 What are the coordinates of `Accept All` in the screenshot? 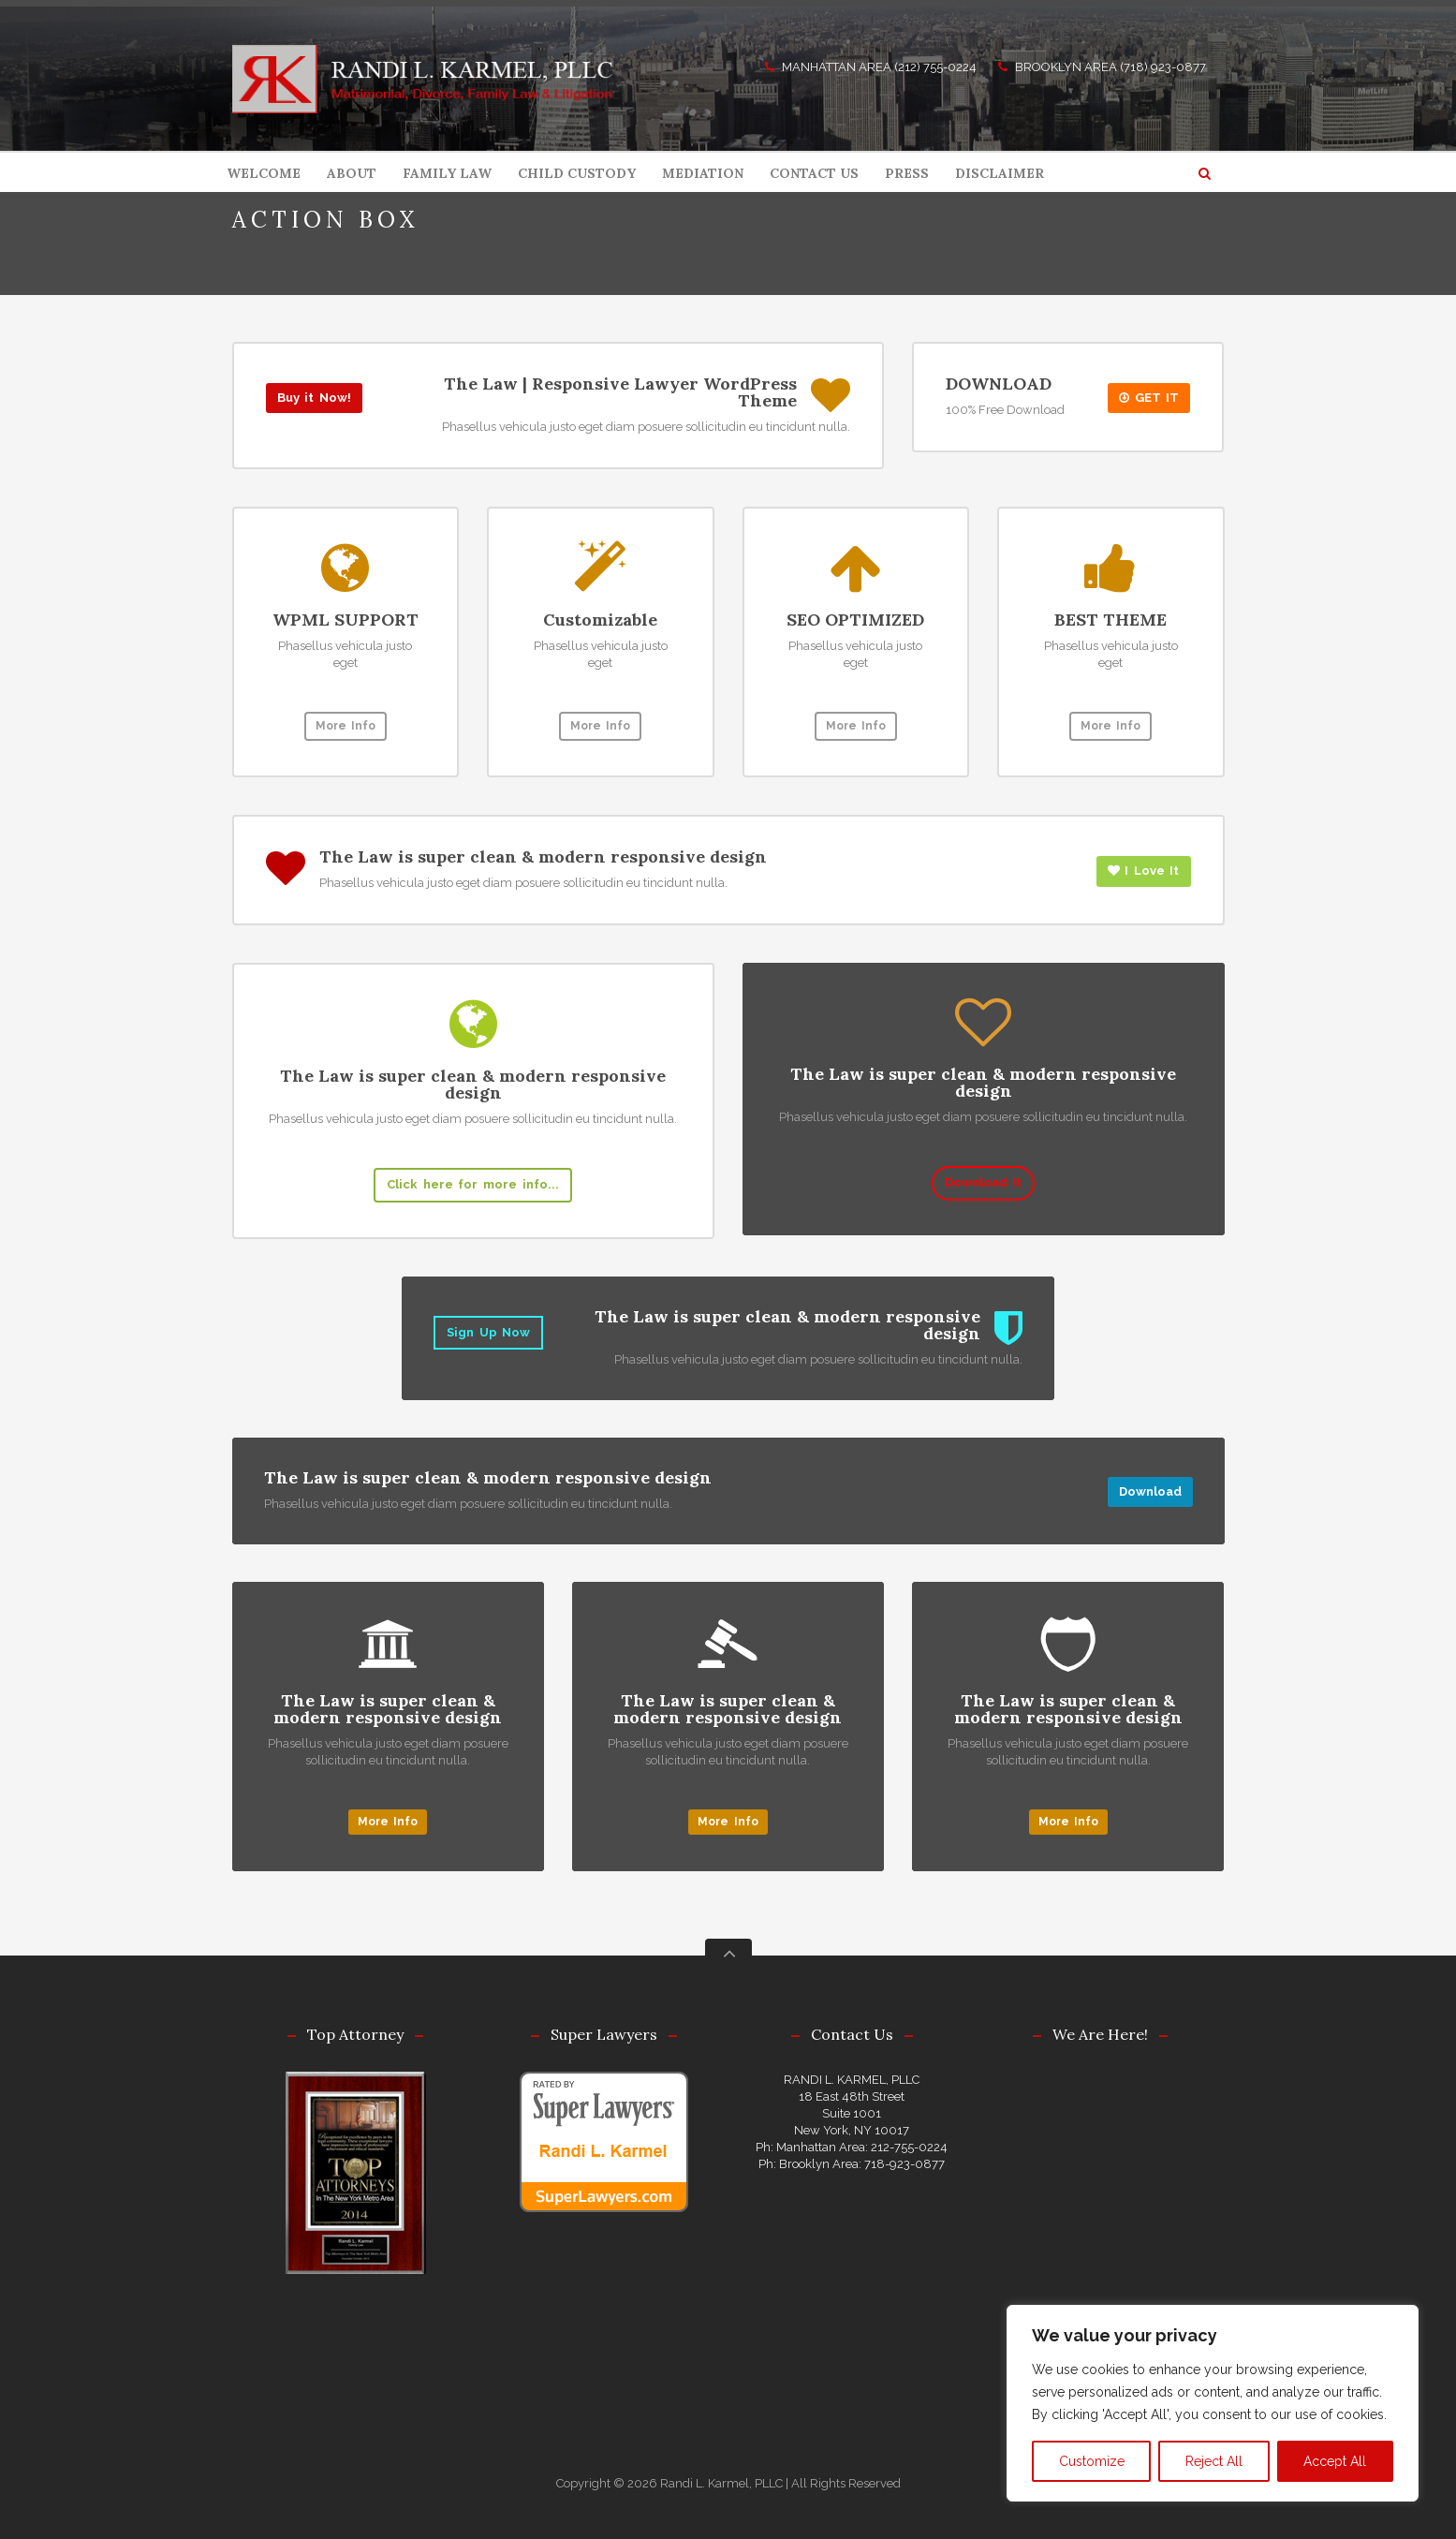 It's located at (1334, 2461).